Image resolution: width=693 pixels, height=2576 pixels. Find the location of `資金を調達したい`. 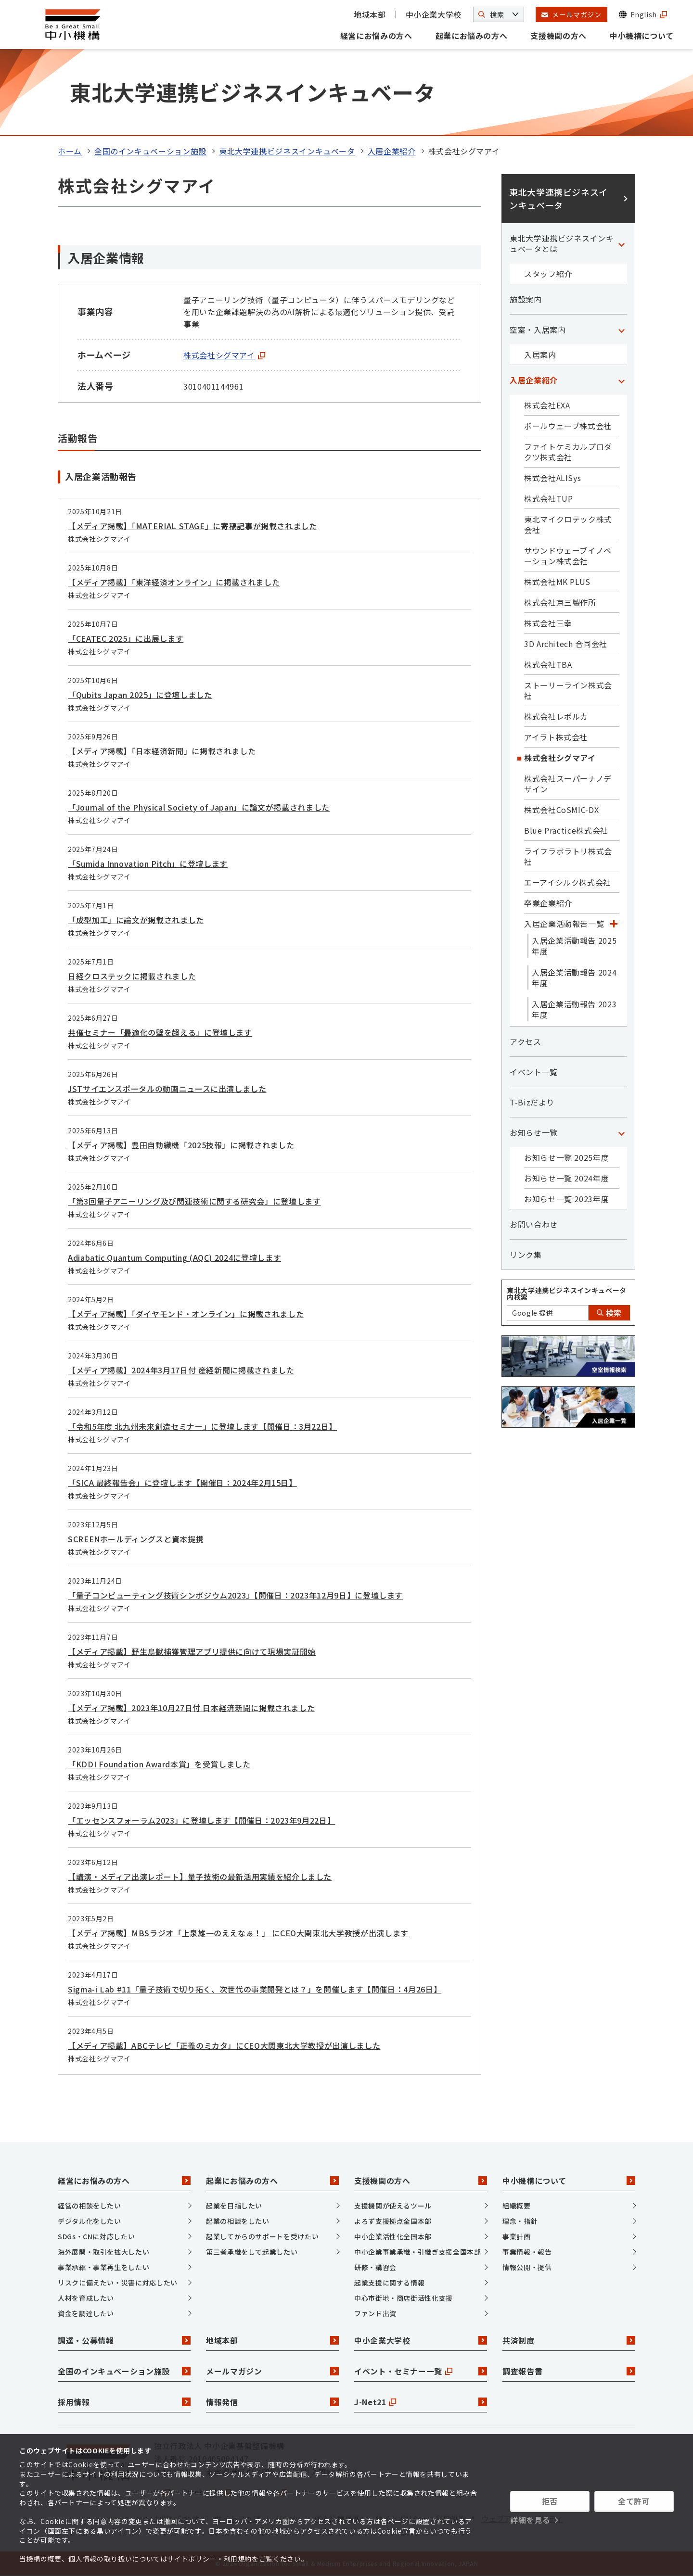

資金を調達したい is located at coordinates (86, 2313).